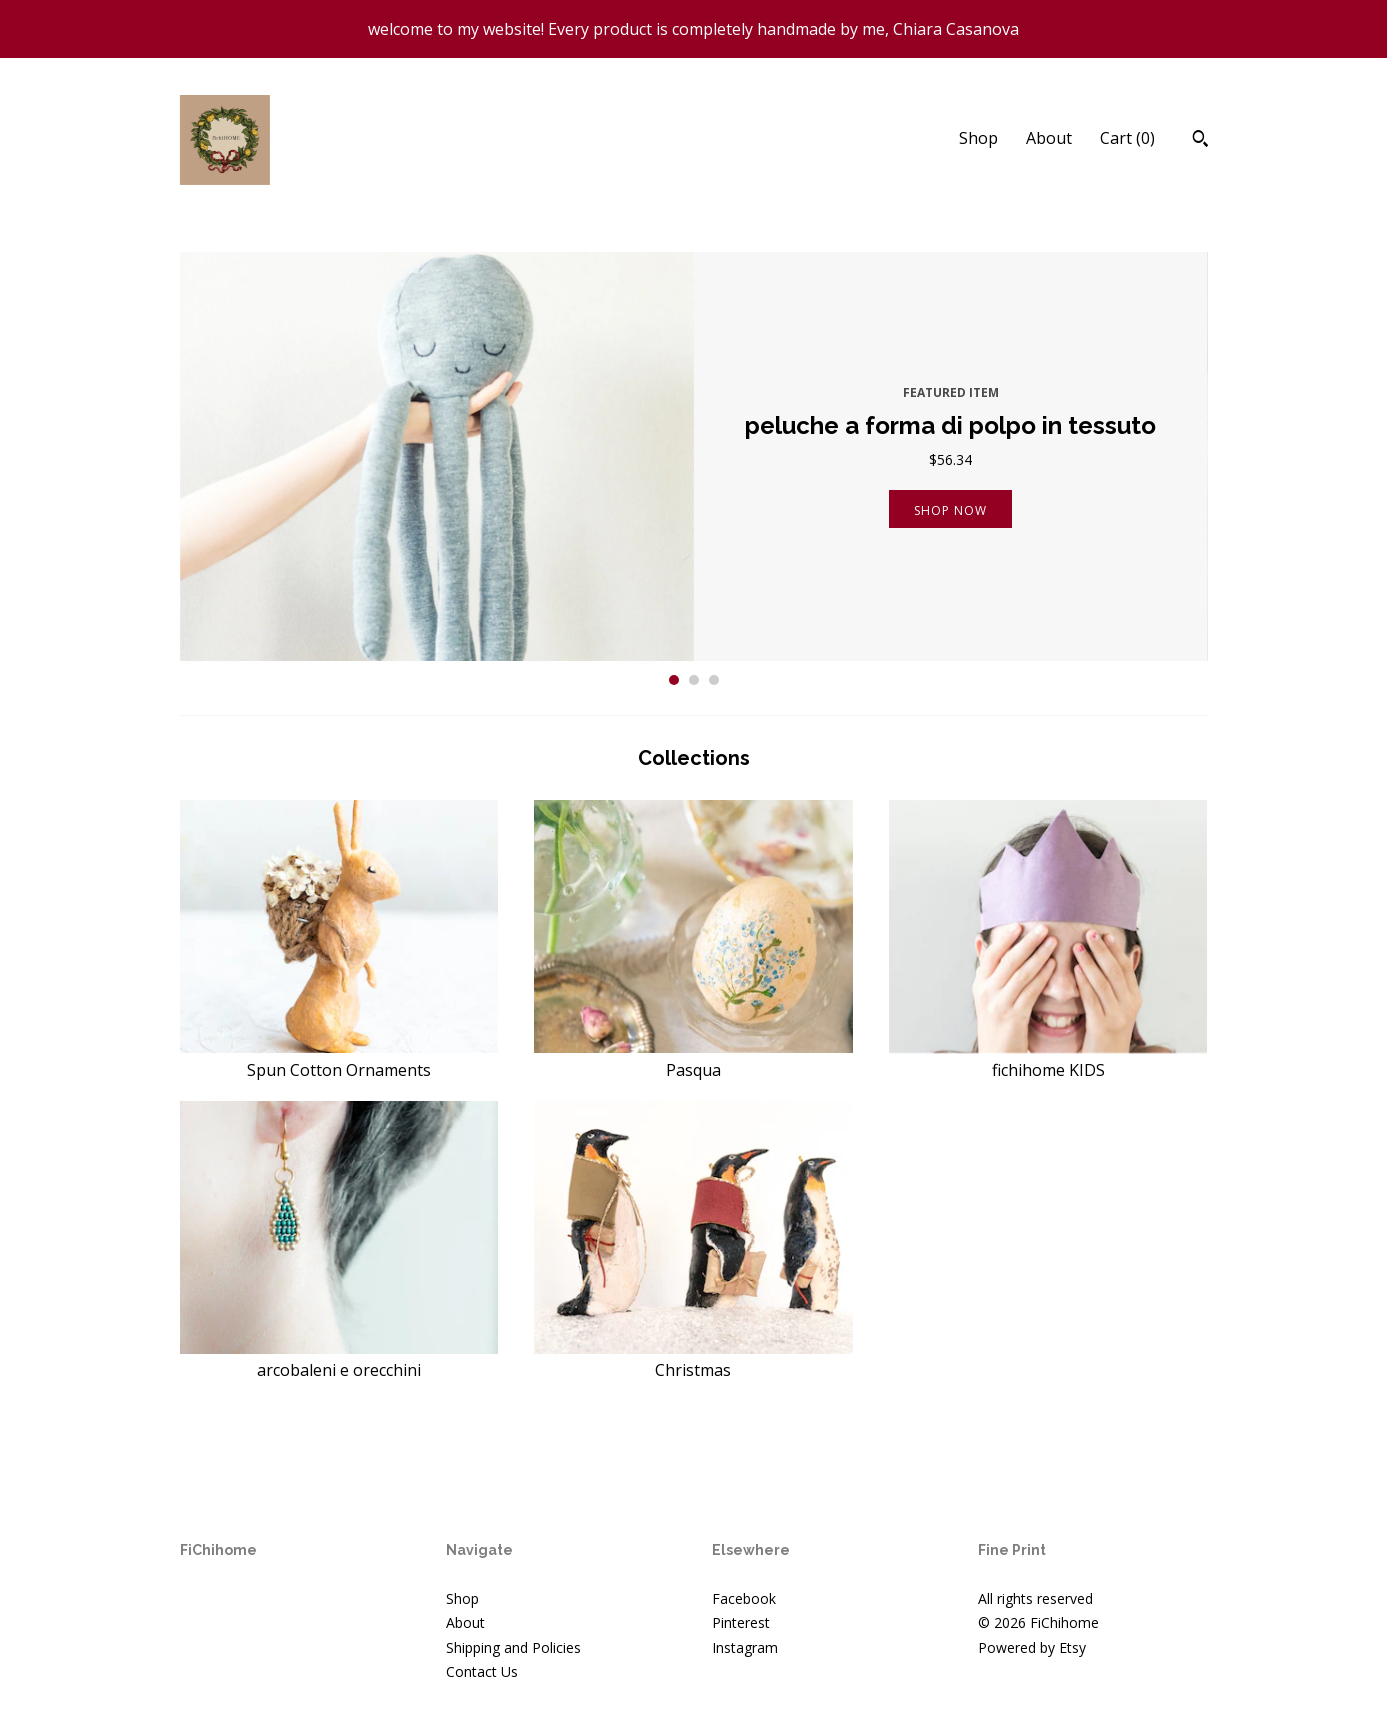  What do you see at coordinates (1127, 138) in the screenshot?
I see `Cart ()` at bounding box center [1127, 138].